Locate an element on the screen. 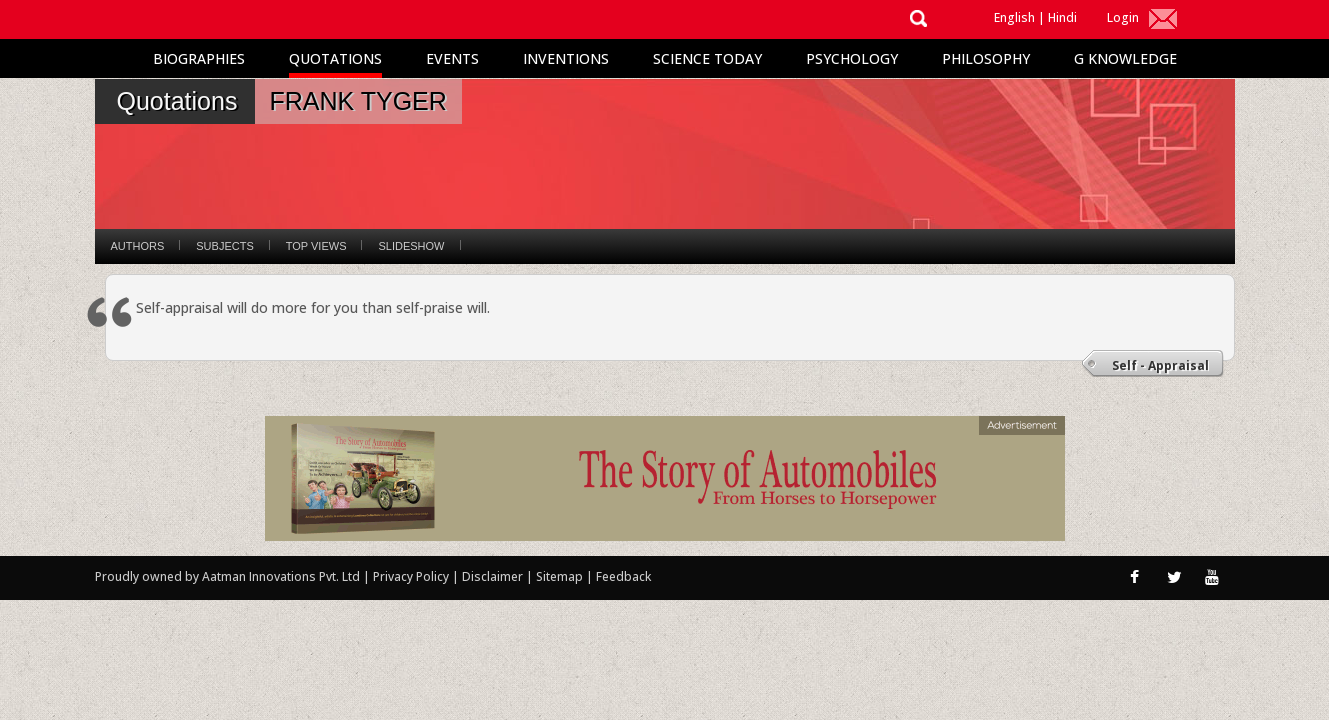 This screenshot has width=1329, height=720. Authors is located at coordinates (138, 246).